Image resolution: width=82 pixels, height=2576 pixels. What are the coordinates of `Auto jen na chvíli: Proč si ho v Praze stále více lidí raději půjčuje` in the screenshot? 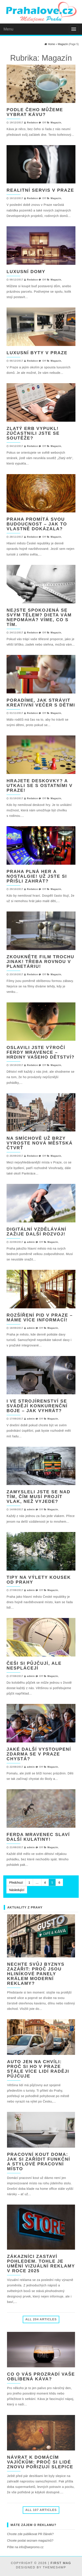 It's located at (38, 2068).